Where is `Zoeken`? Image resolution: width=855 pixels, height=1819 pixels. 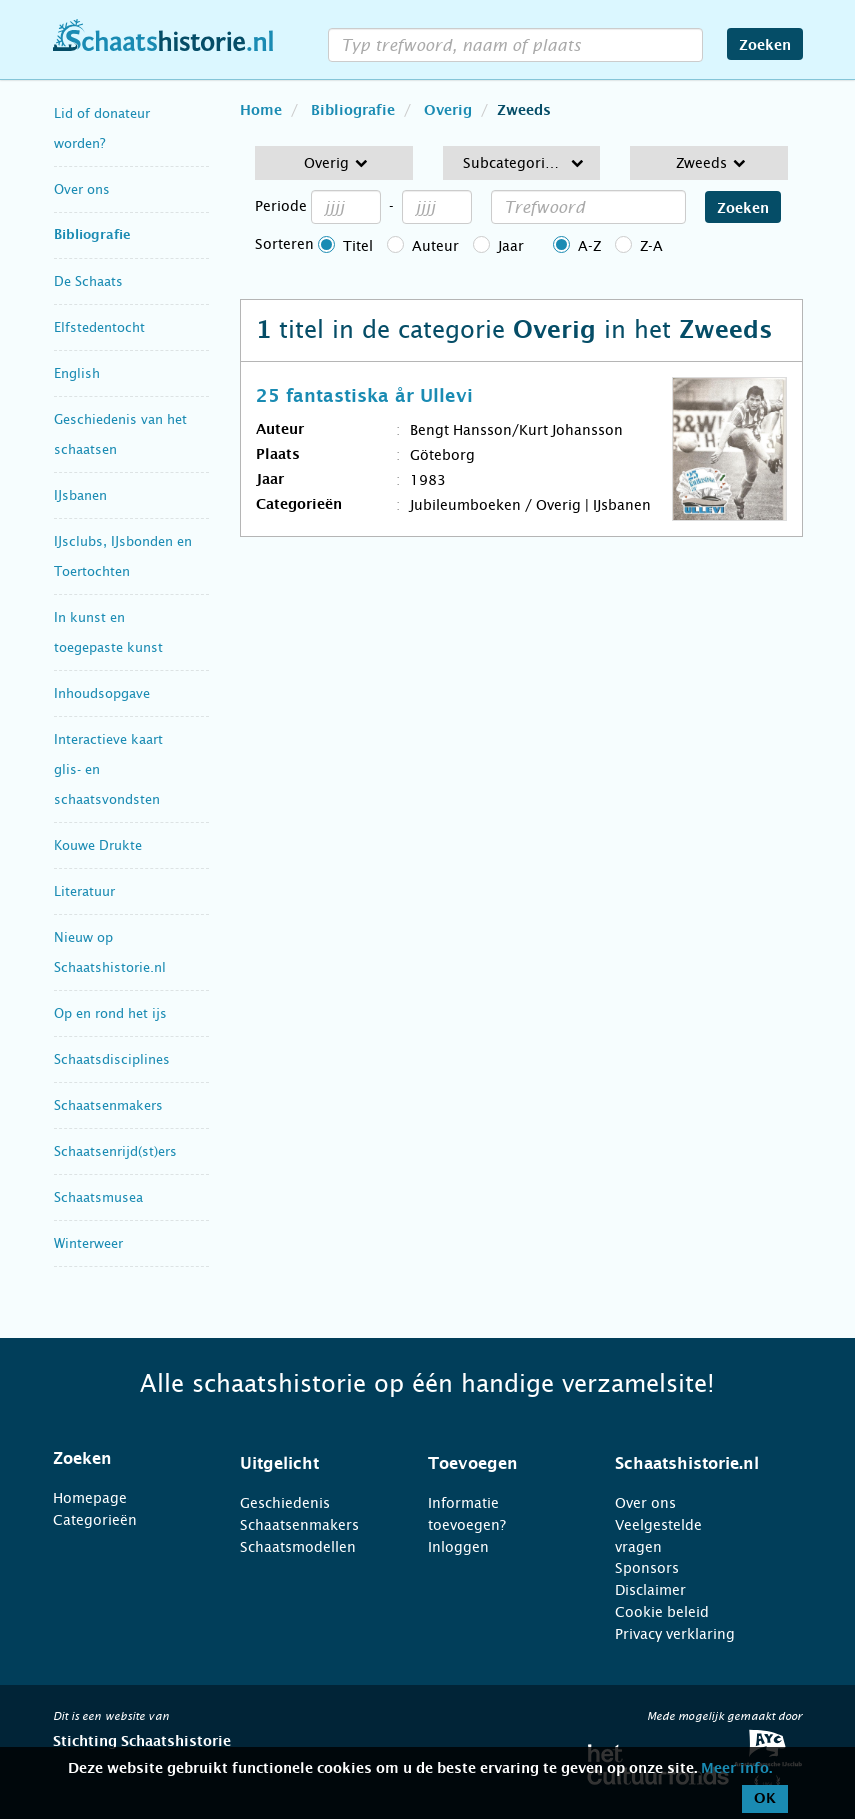 Zoeken is located at coordinates (765, 46).